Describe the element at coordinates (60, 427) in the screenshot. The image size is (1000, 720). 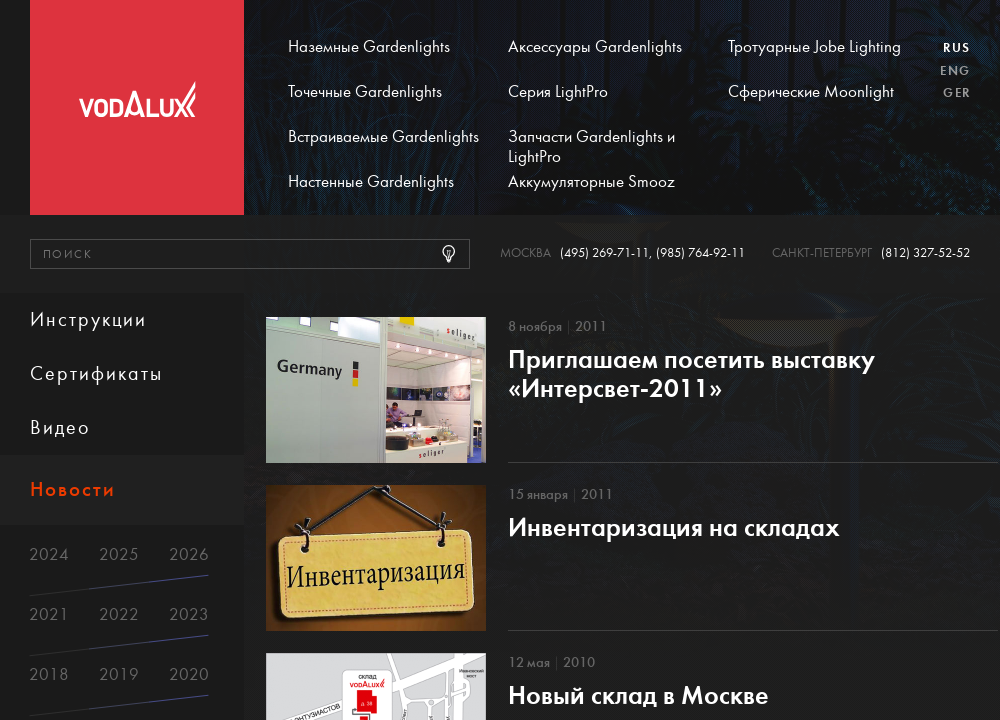
I see `Видео` at that location.